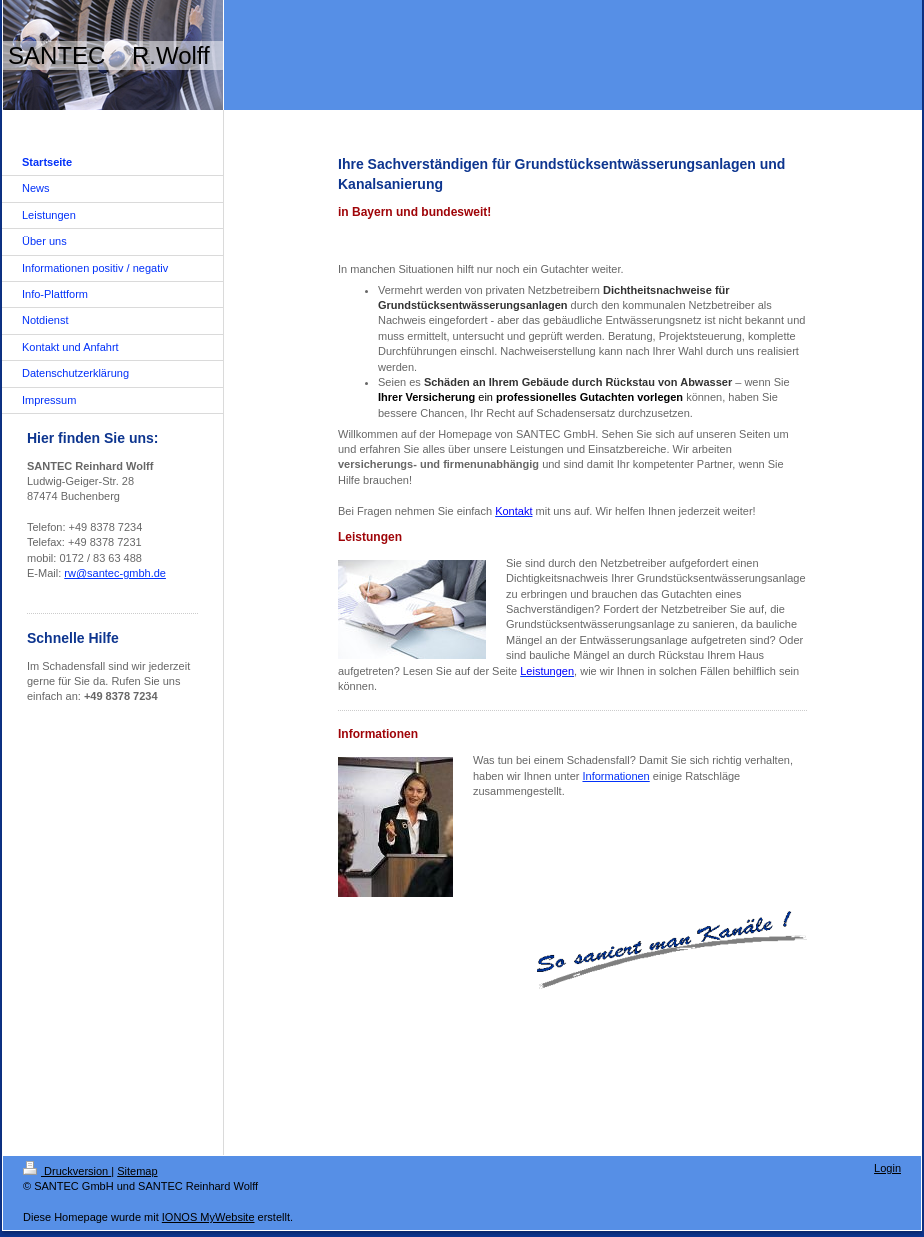 This screenshot has width=924, height=1237. What do you see at coordinates (137, 1171) in the screenshot?
I see `Sitemap` at bounding box center [137, 1171].